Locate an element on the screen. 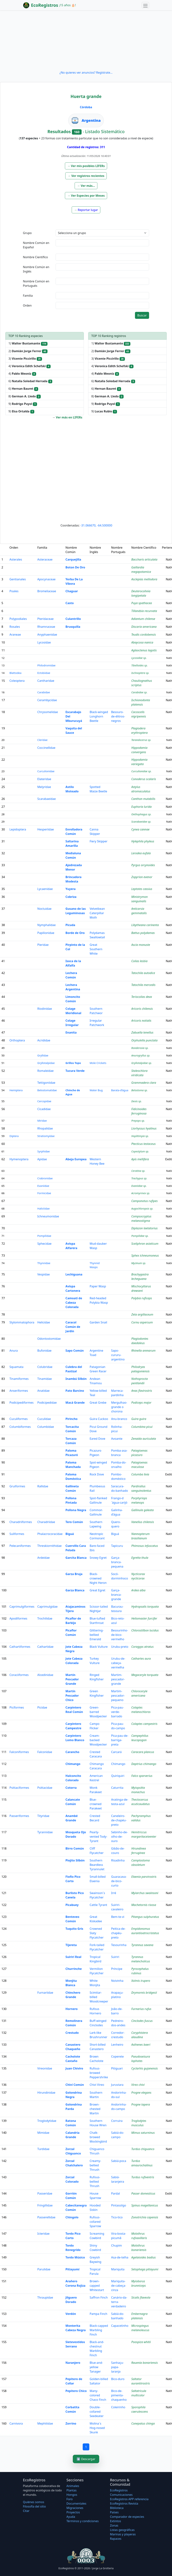  Puya spathacea is located at coordinates (141, 603).